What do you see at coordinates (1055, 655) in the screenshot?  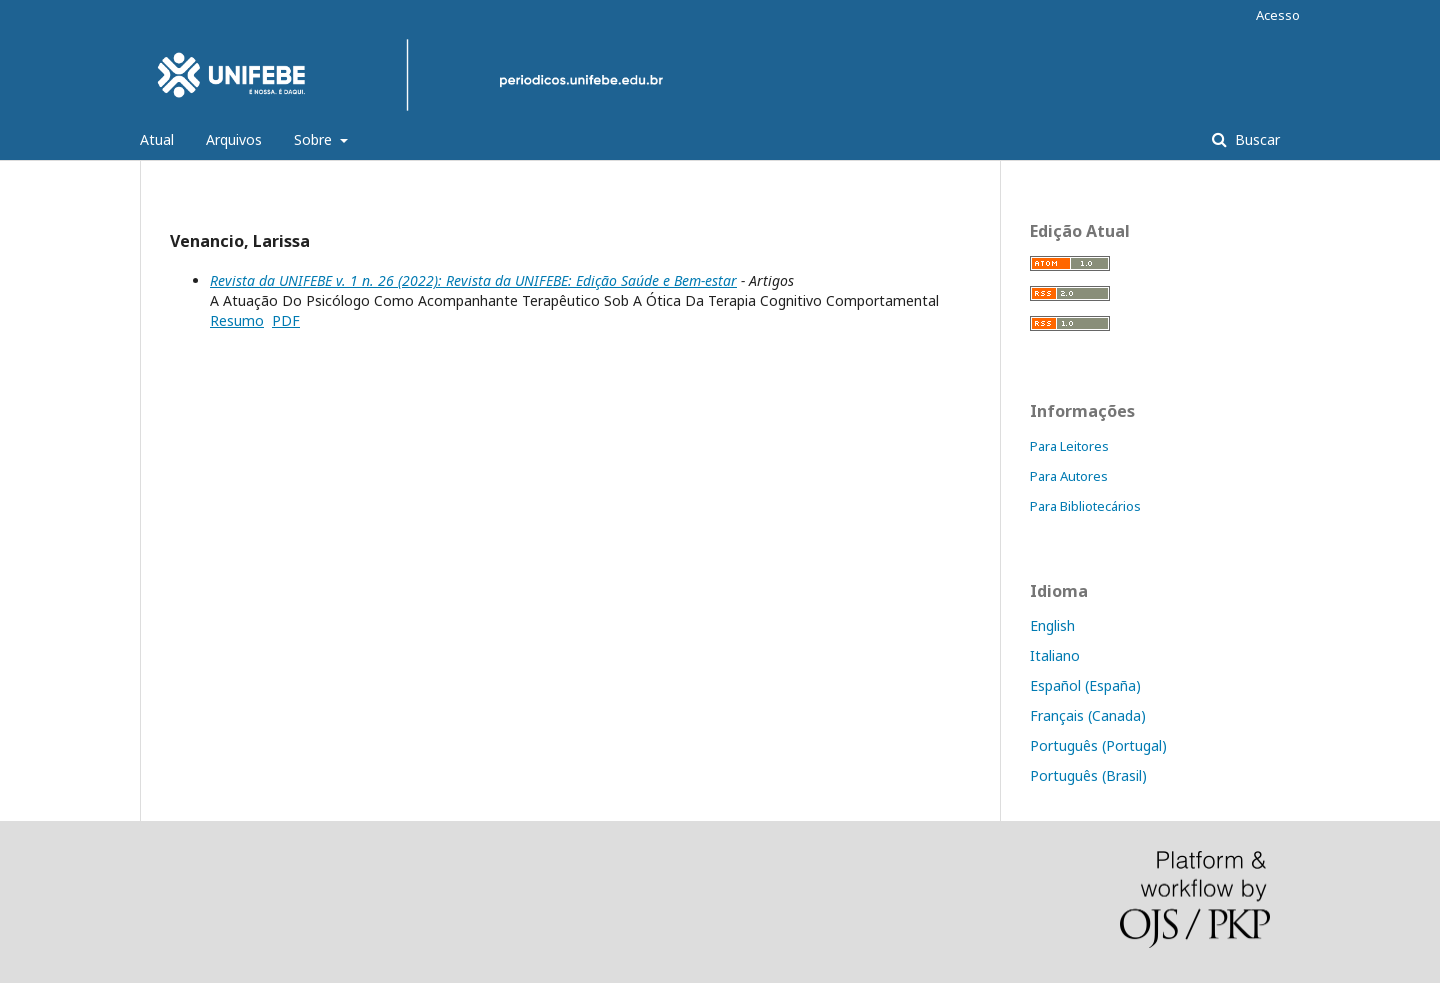 I see `Italiano` at bounding box center [1055, 655].